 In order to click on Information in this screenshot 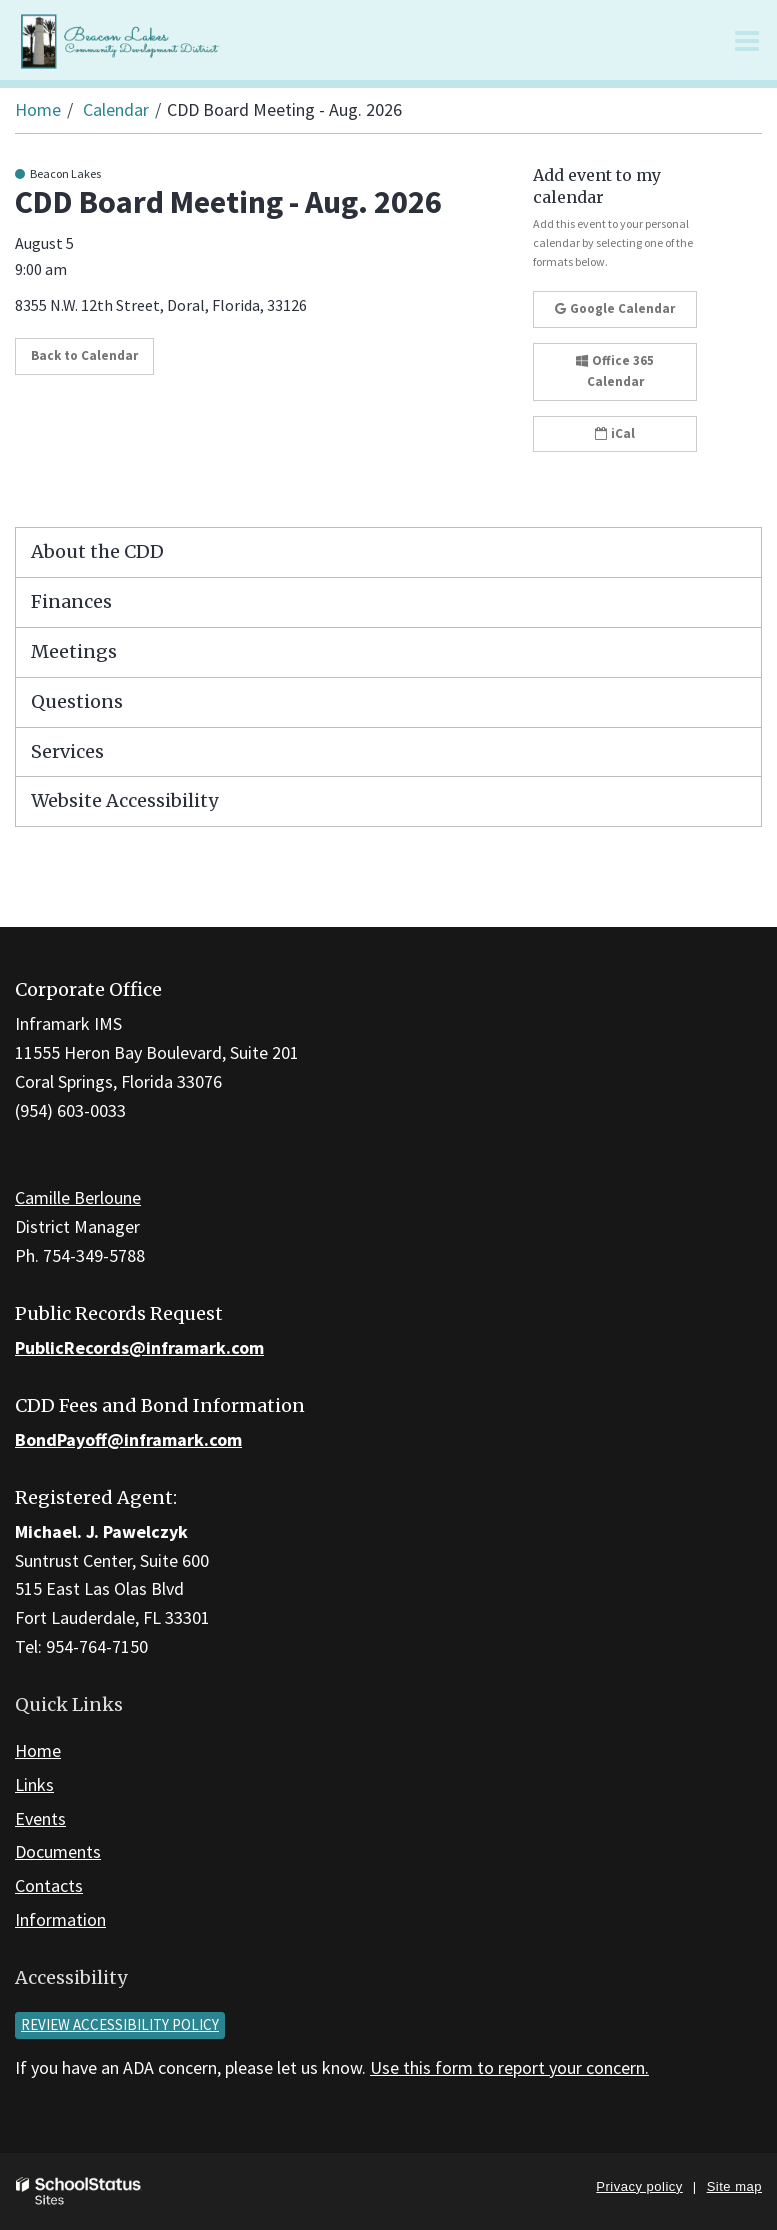, I will do `click(60, 1919)`.